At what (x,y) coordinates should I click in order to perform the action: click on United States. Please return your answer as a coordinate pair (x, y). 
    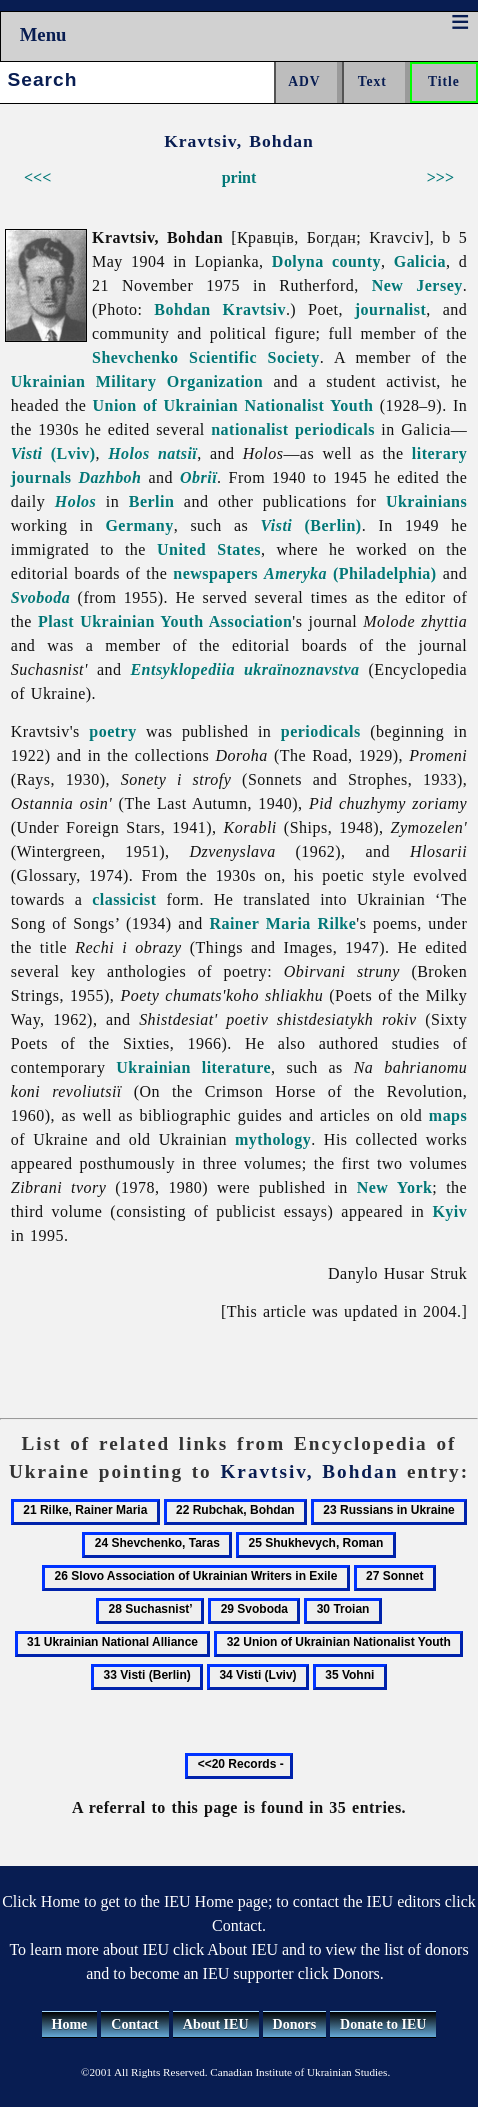
    Looking at the image, I should click on (209, 549).